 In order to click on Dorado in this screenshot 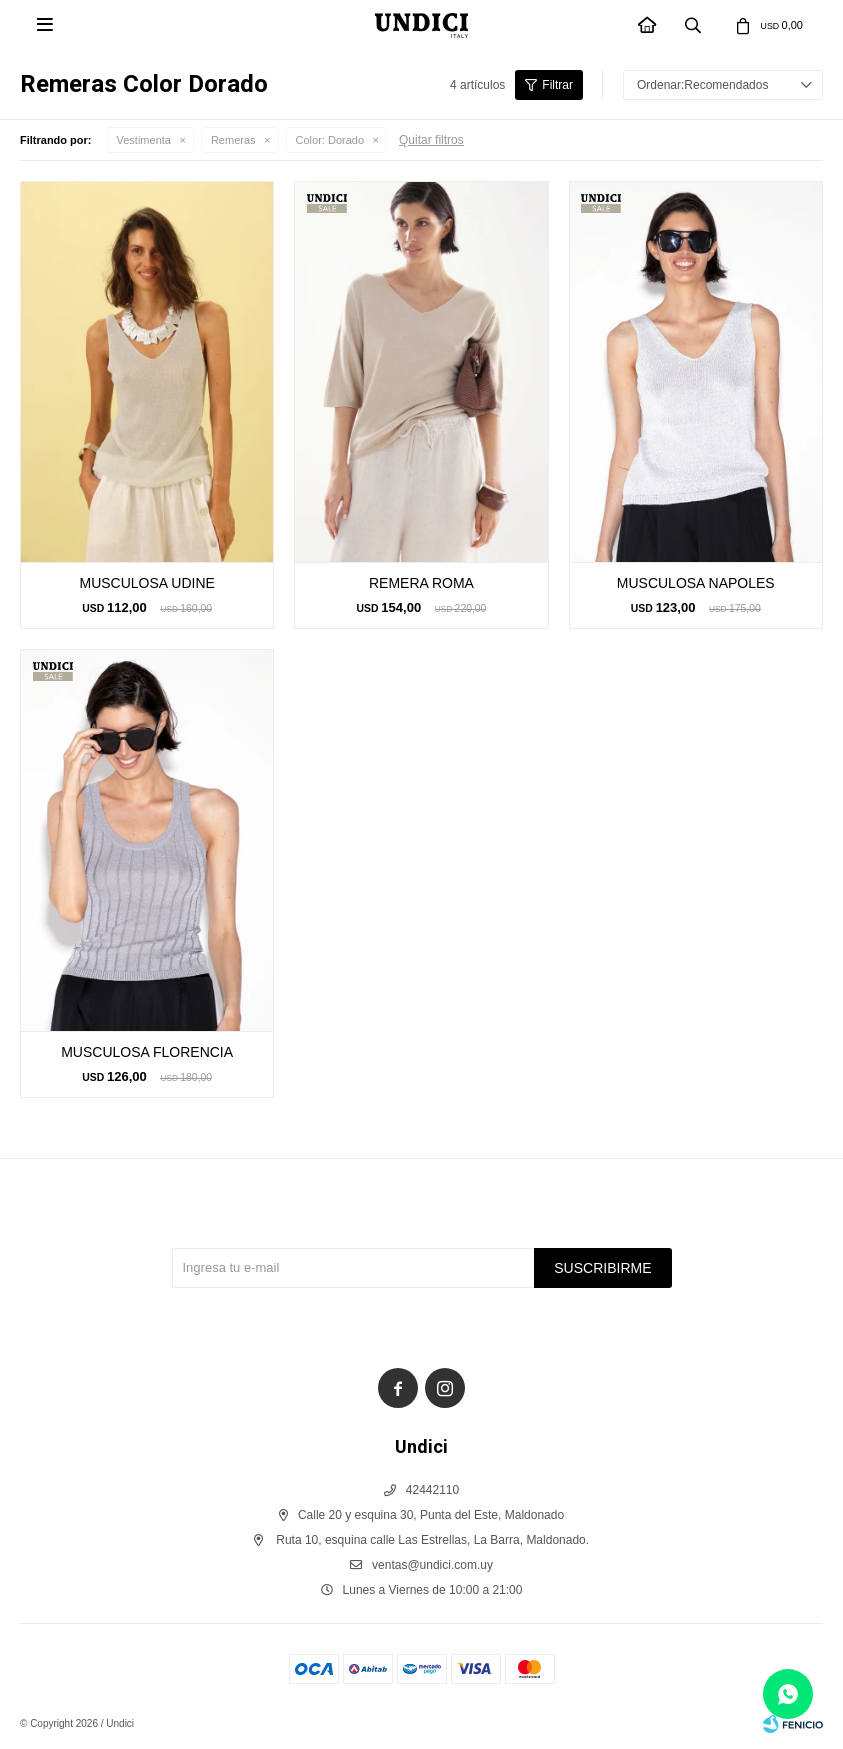, I will do `click(330, 140)`.